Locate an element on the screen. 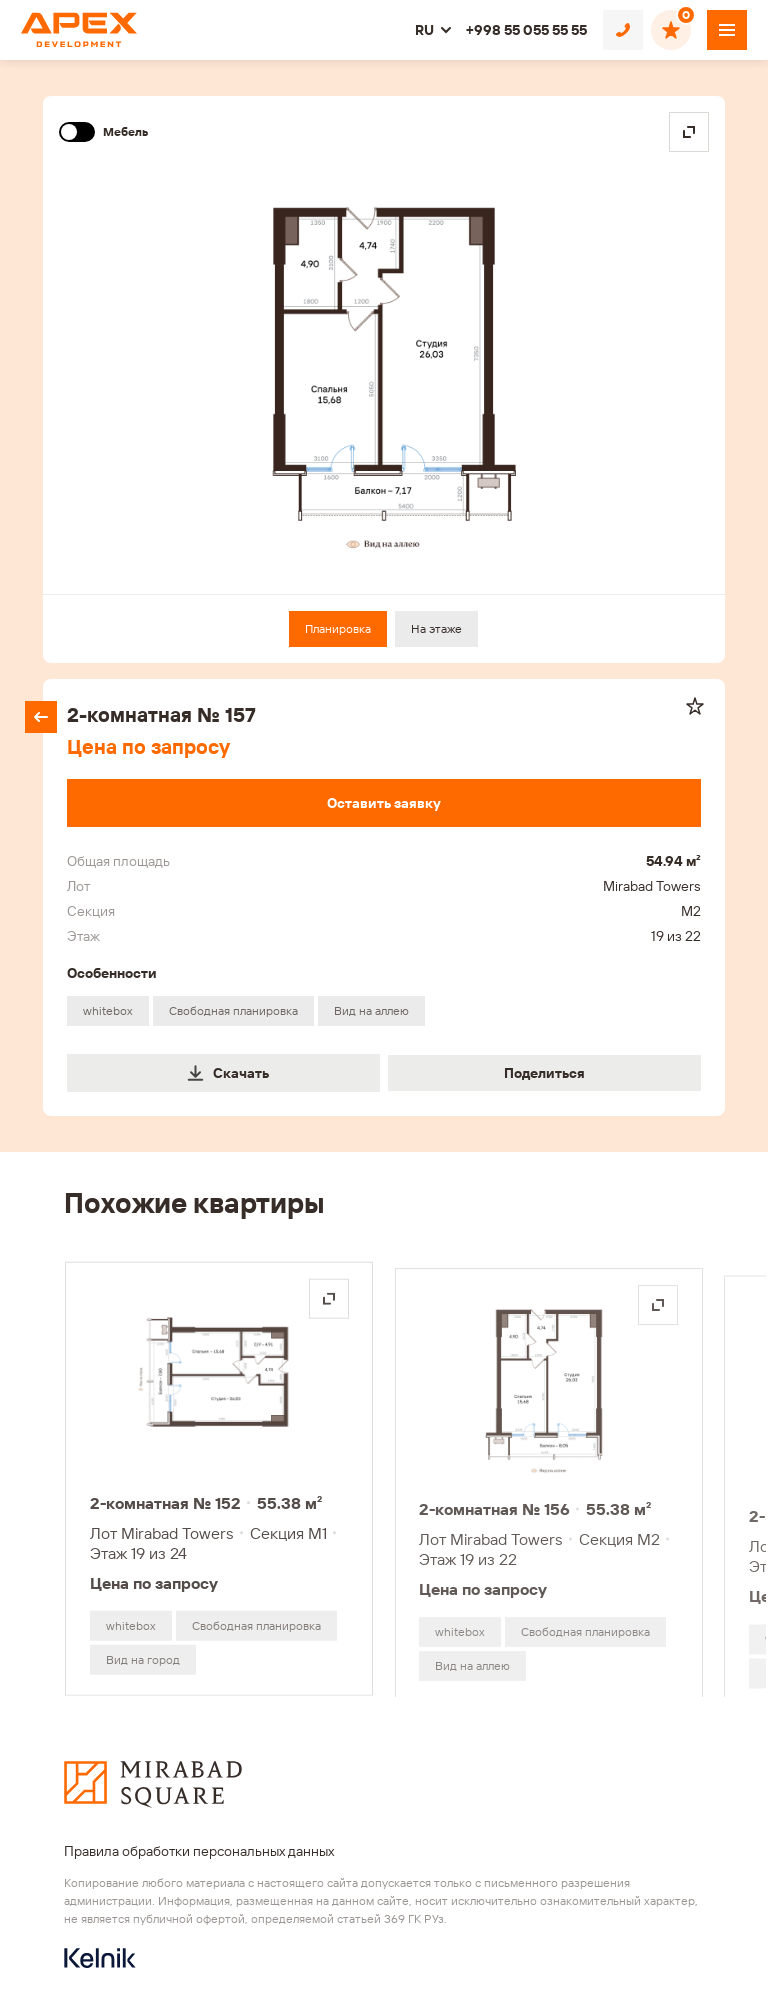  [Открыть на весь экран] is located at coordinates (329, 1300).